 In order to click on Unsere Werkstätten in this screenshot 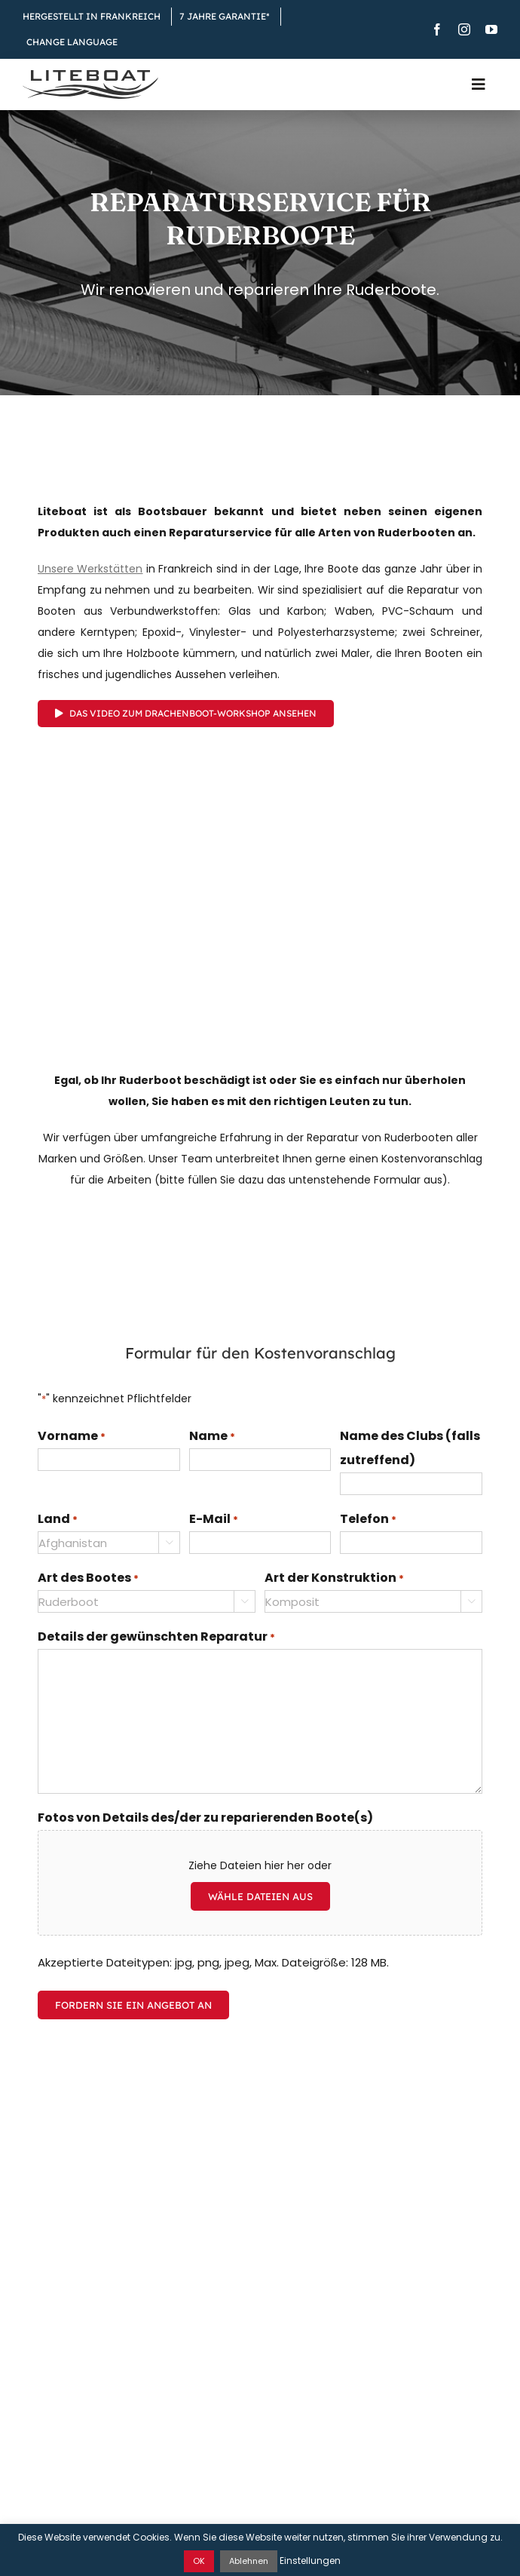, I will do `click(90, 568)`.